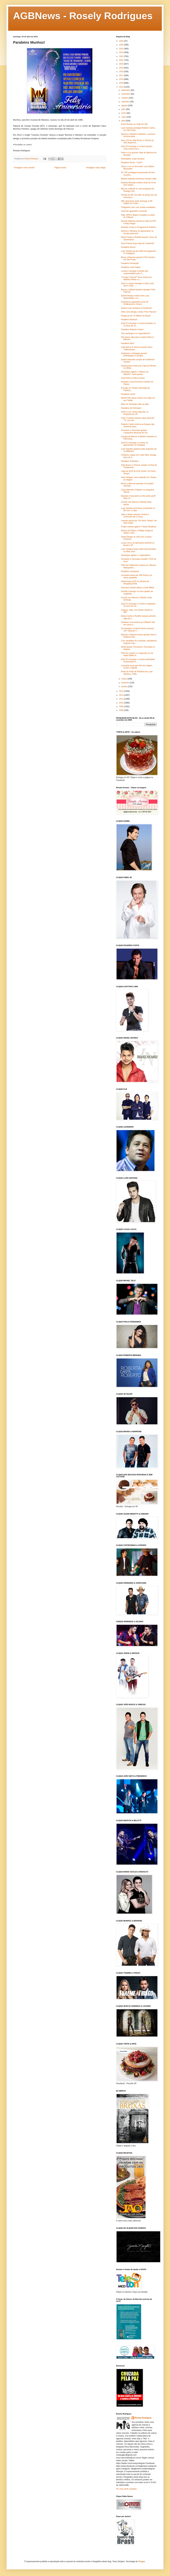 Image resolution: width=170 pixels, height=2576 pixels. I want to click on 2016, so click(121, 79).